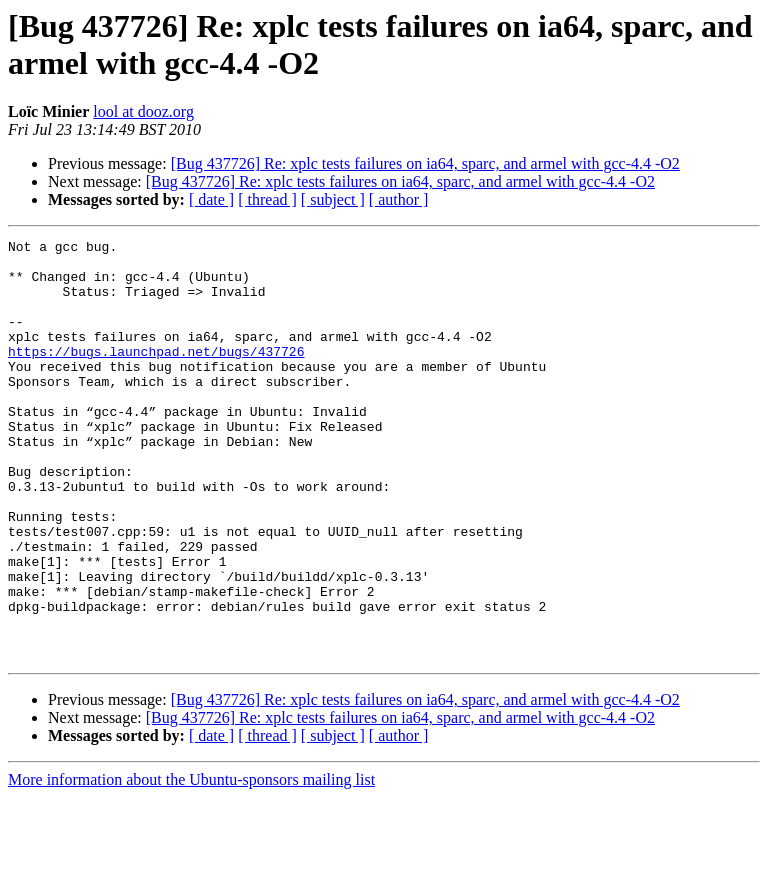 Image resolution: width=768 pixels, height=881 pixels. Describe the element at coordinates (425, 163) in the screenshot. I see `[Bug 437726] Re: xplc tests failures on ia64, sparc, and armel with gcc-4.4 -O2` at that location.